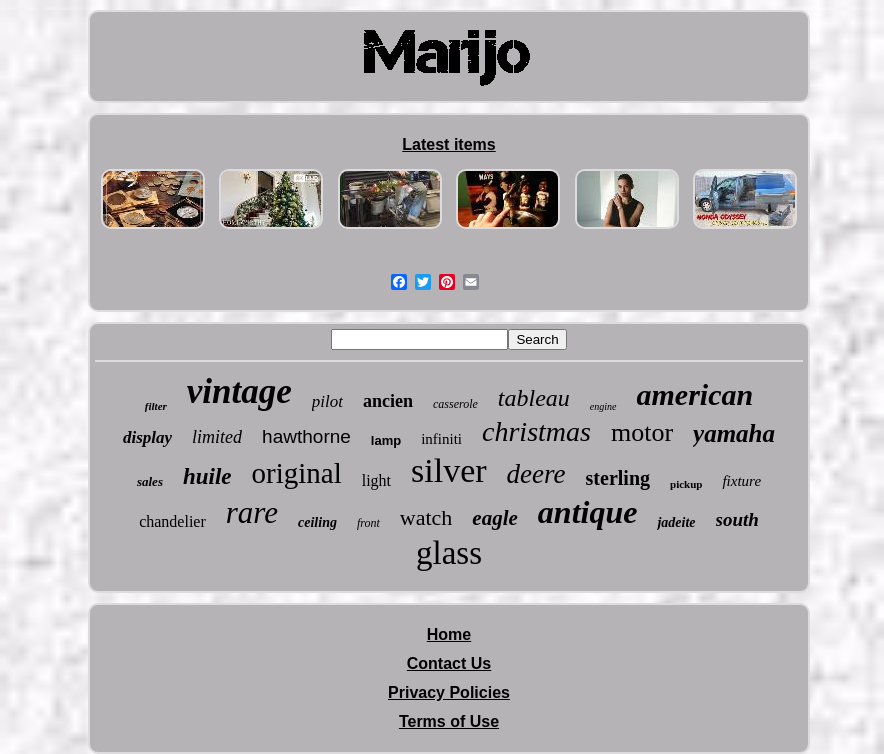 The height and width of the screenshot is (754, 884). I want to click on infiniti, so click(441, 439).